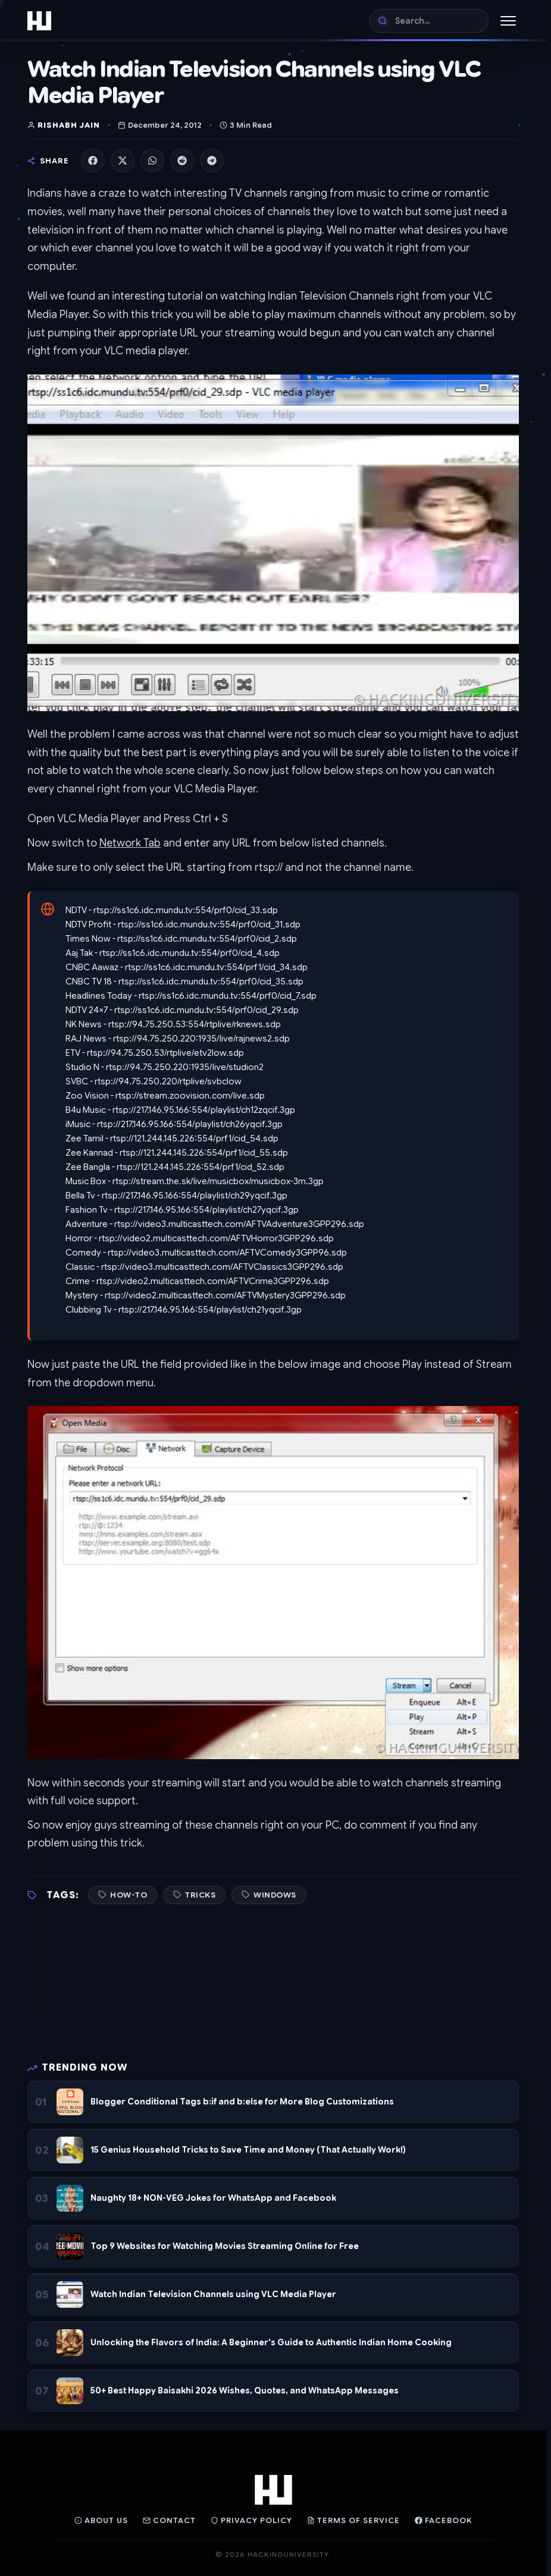 The width and height of the screenshot is (551, 2576). I want to click on [Share on Telegram], so click(212, 160).